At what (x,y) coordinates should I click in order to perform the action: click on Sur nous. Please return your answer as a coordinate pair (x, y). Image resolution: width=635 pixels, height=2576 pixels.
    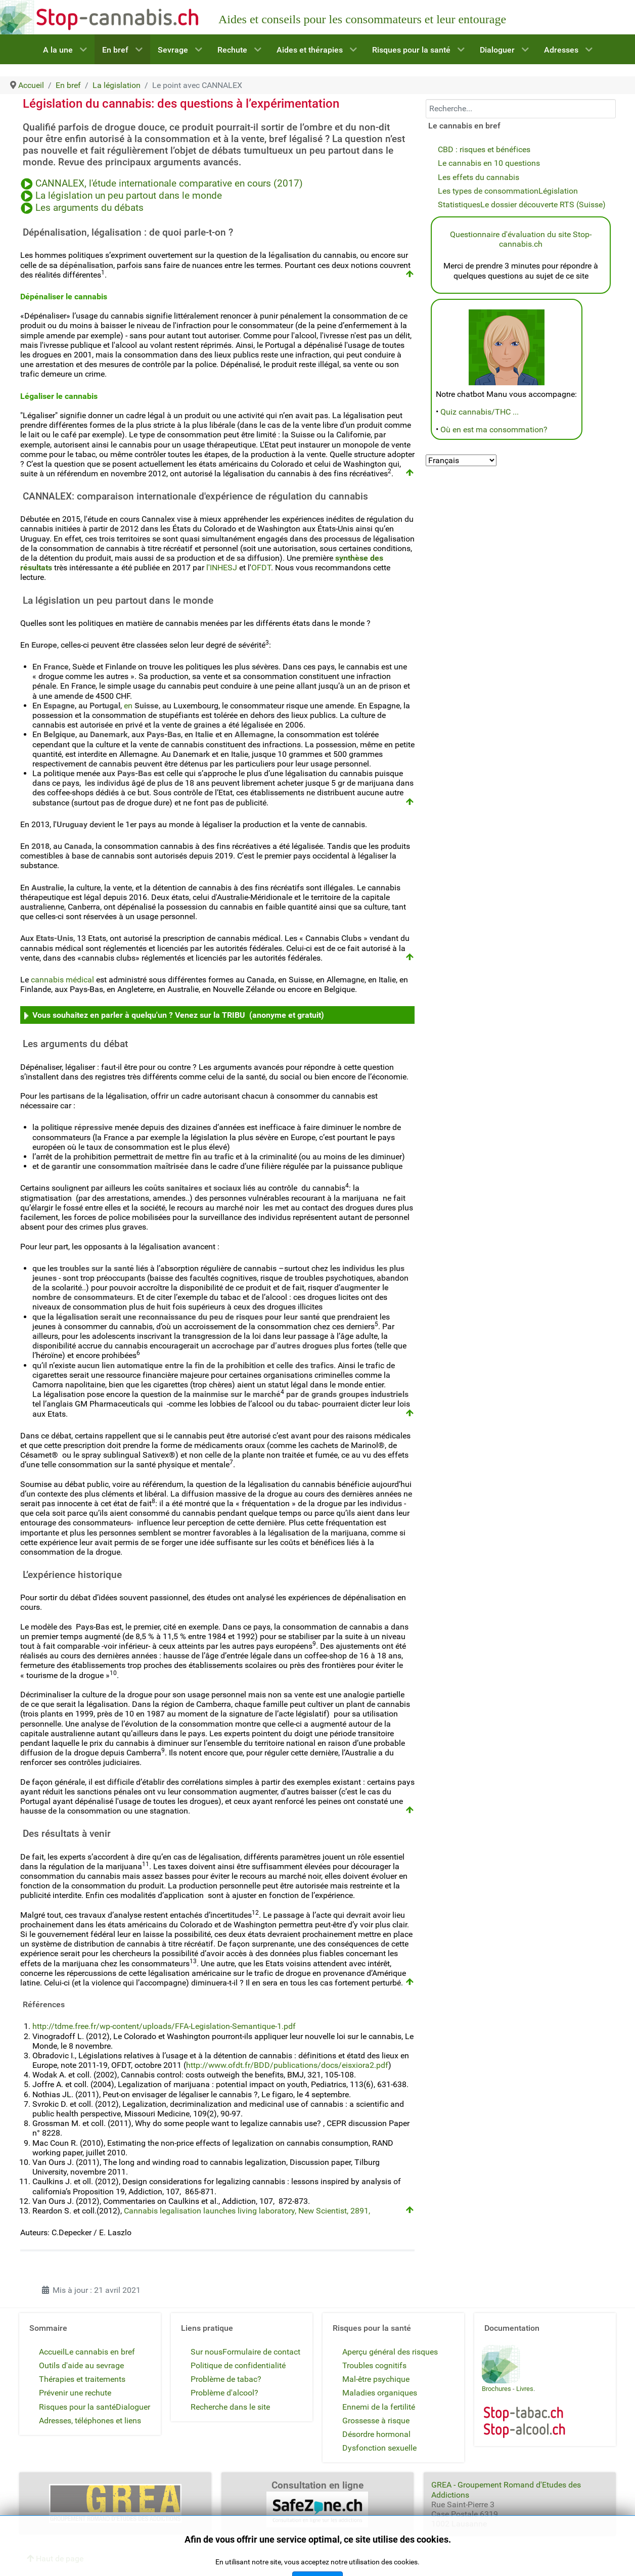
    Looking at the image, I should click on (206, 2352).